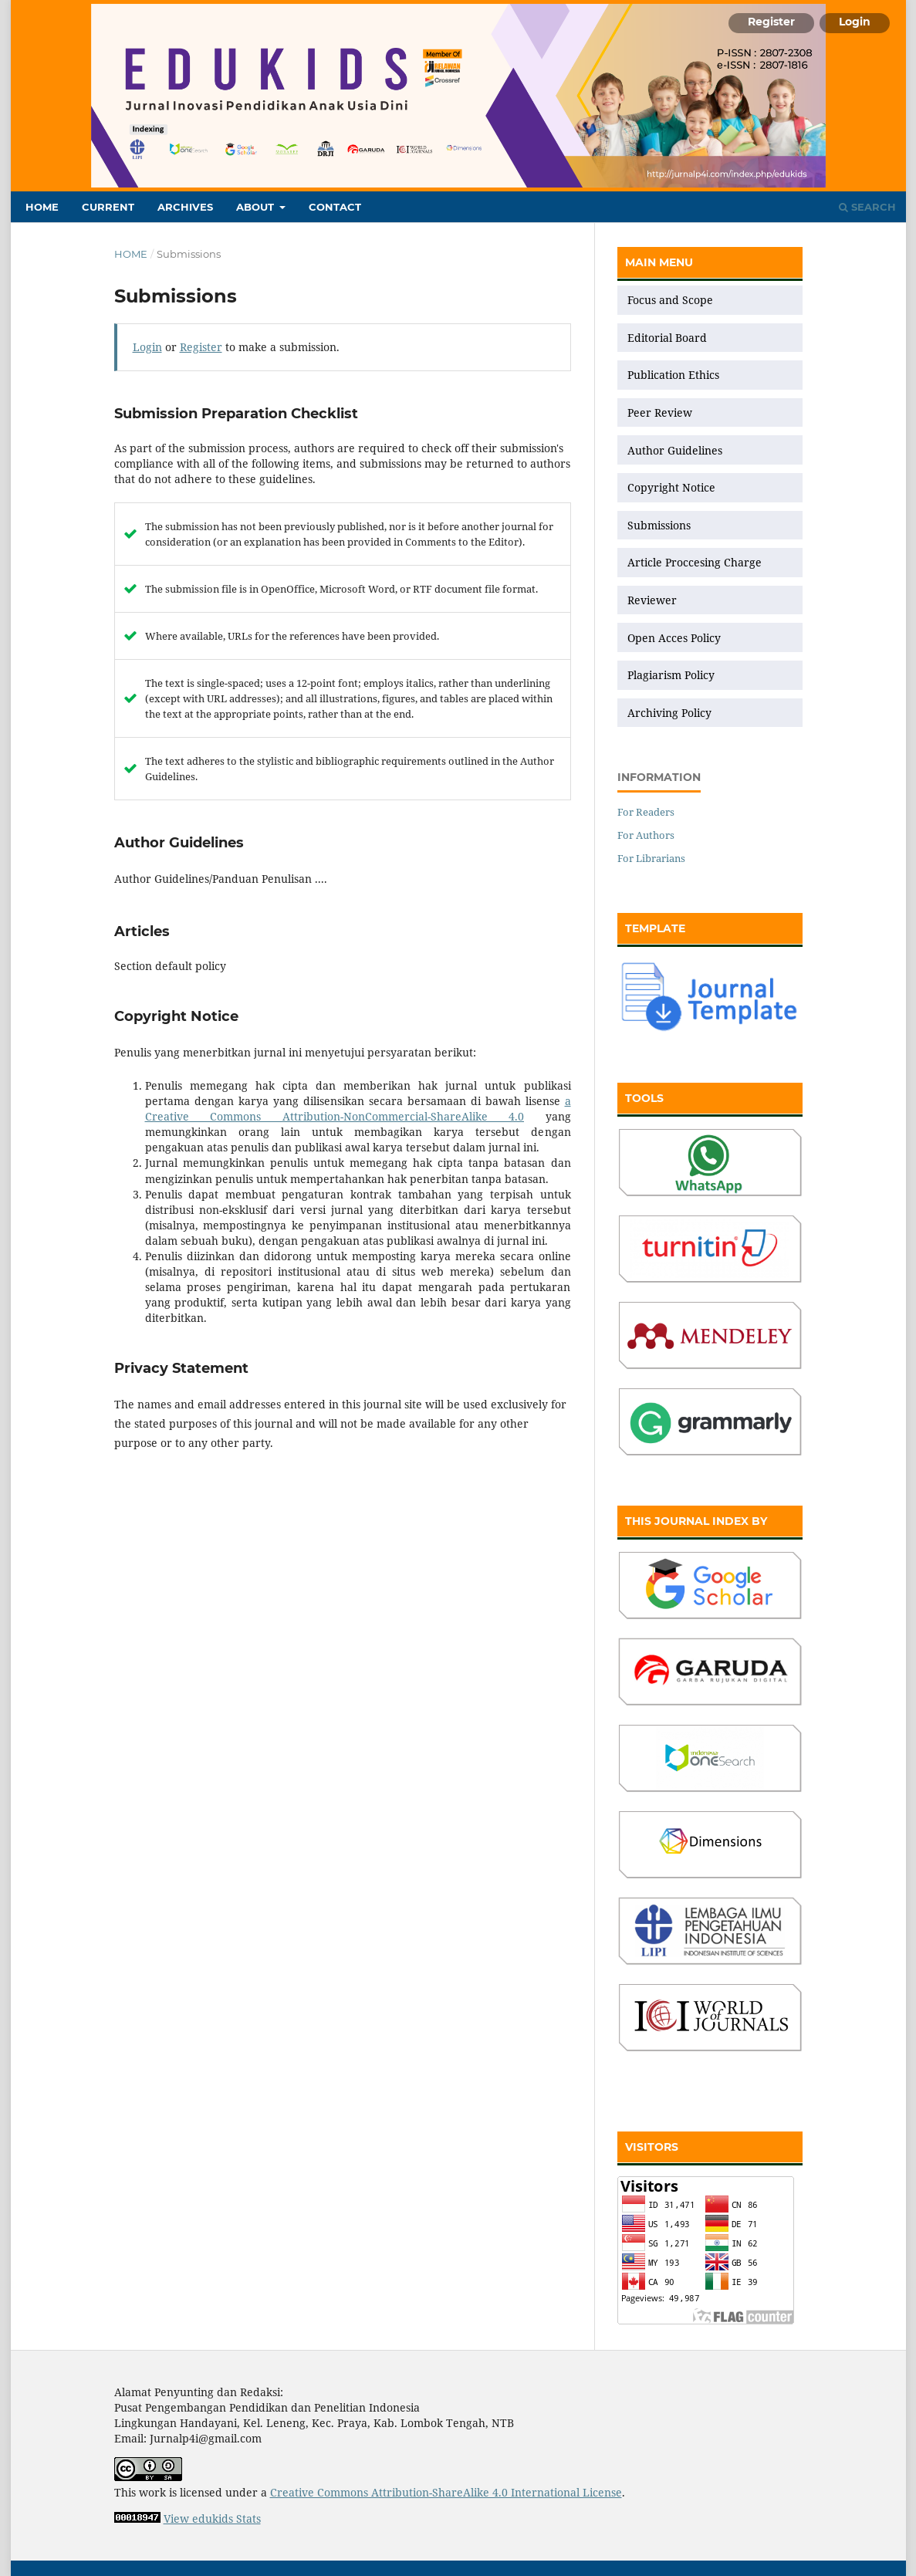 Image resolution: width=916 pixels, height=2576 pixels. I want to click on Focus and Scope, so click(670, 299).